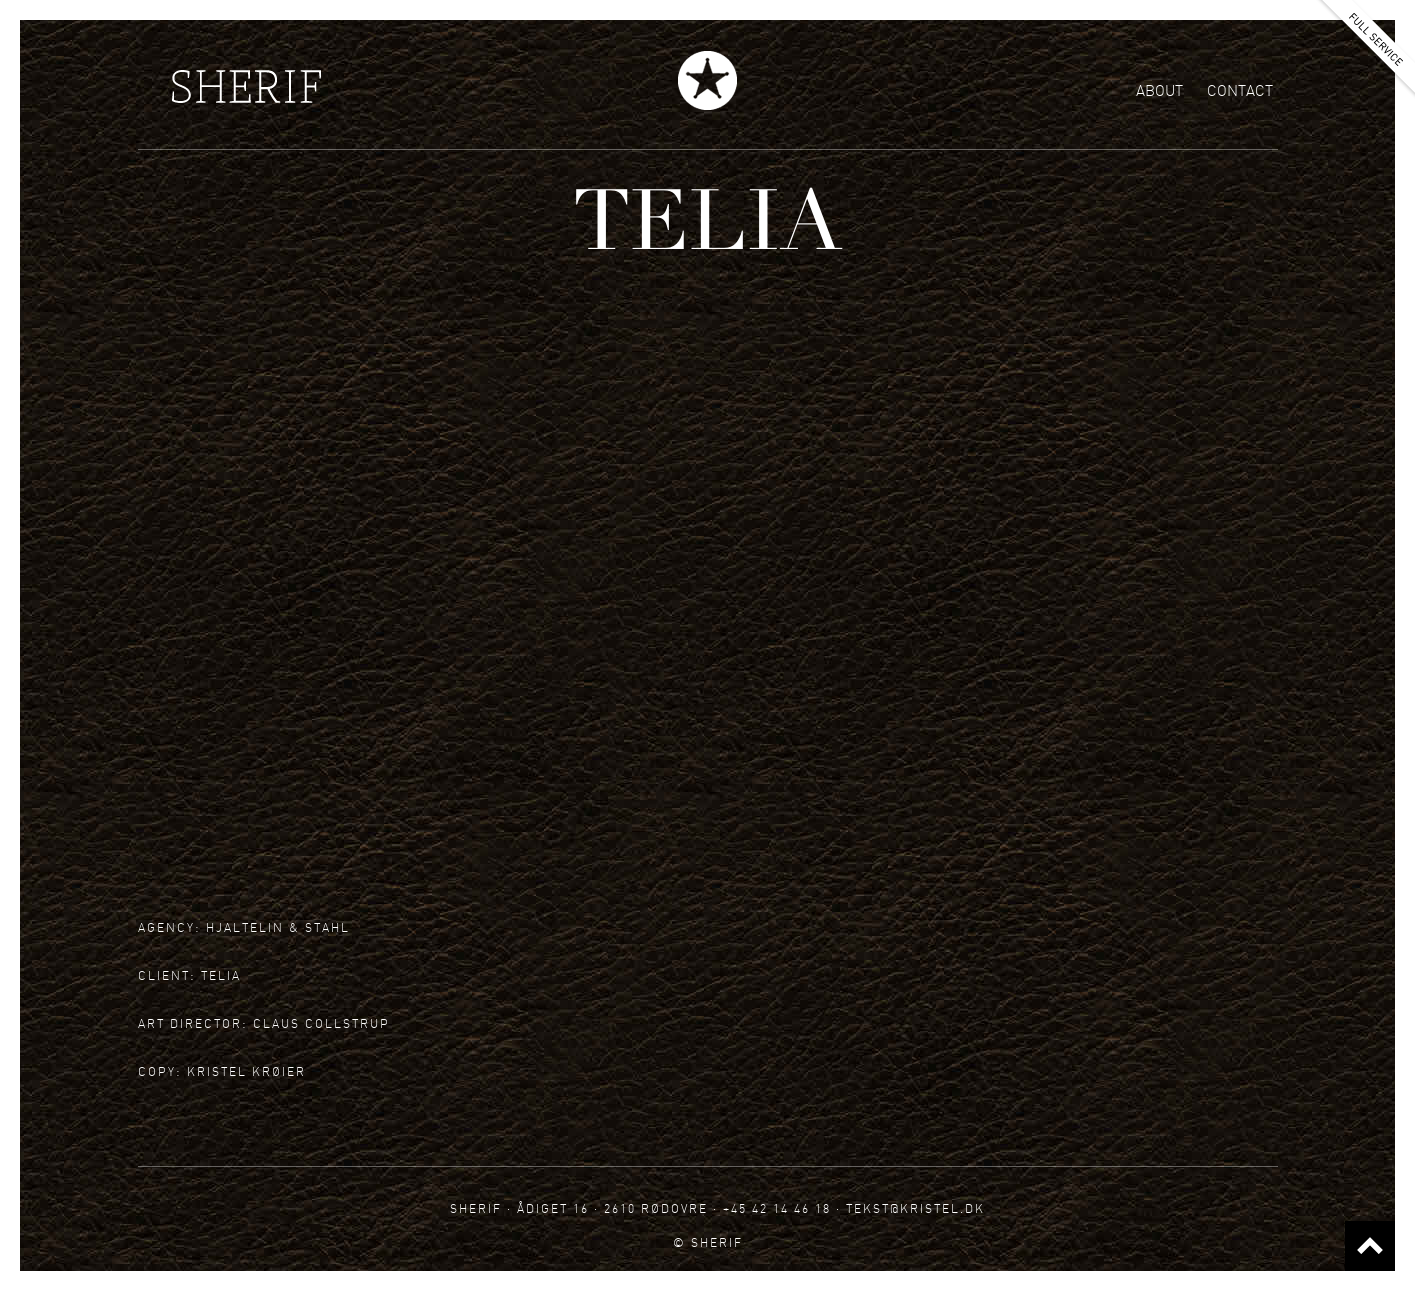  Describe the element at coordinates (915, 1208) in the screenshot. I see `tekst@kristel.dk` at that location.